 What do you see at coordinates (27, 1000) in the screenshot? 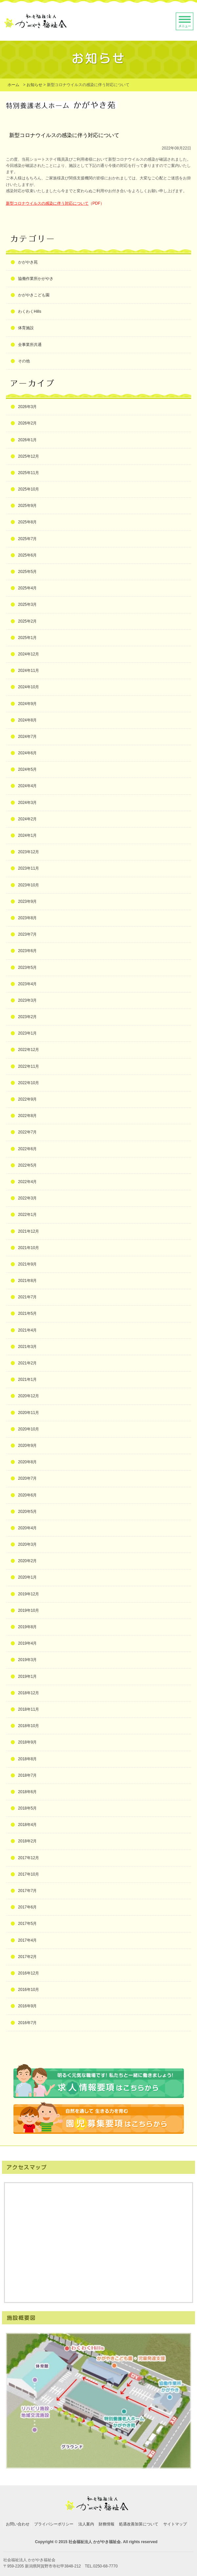
I see `2023年3月` at bounding box center [27, 1000].